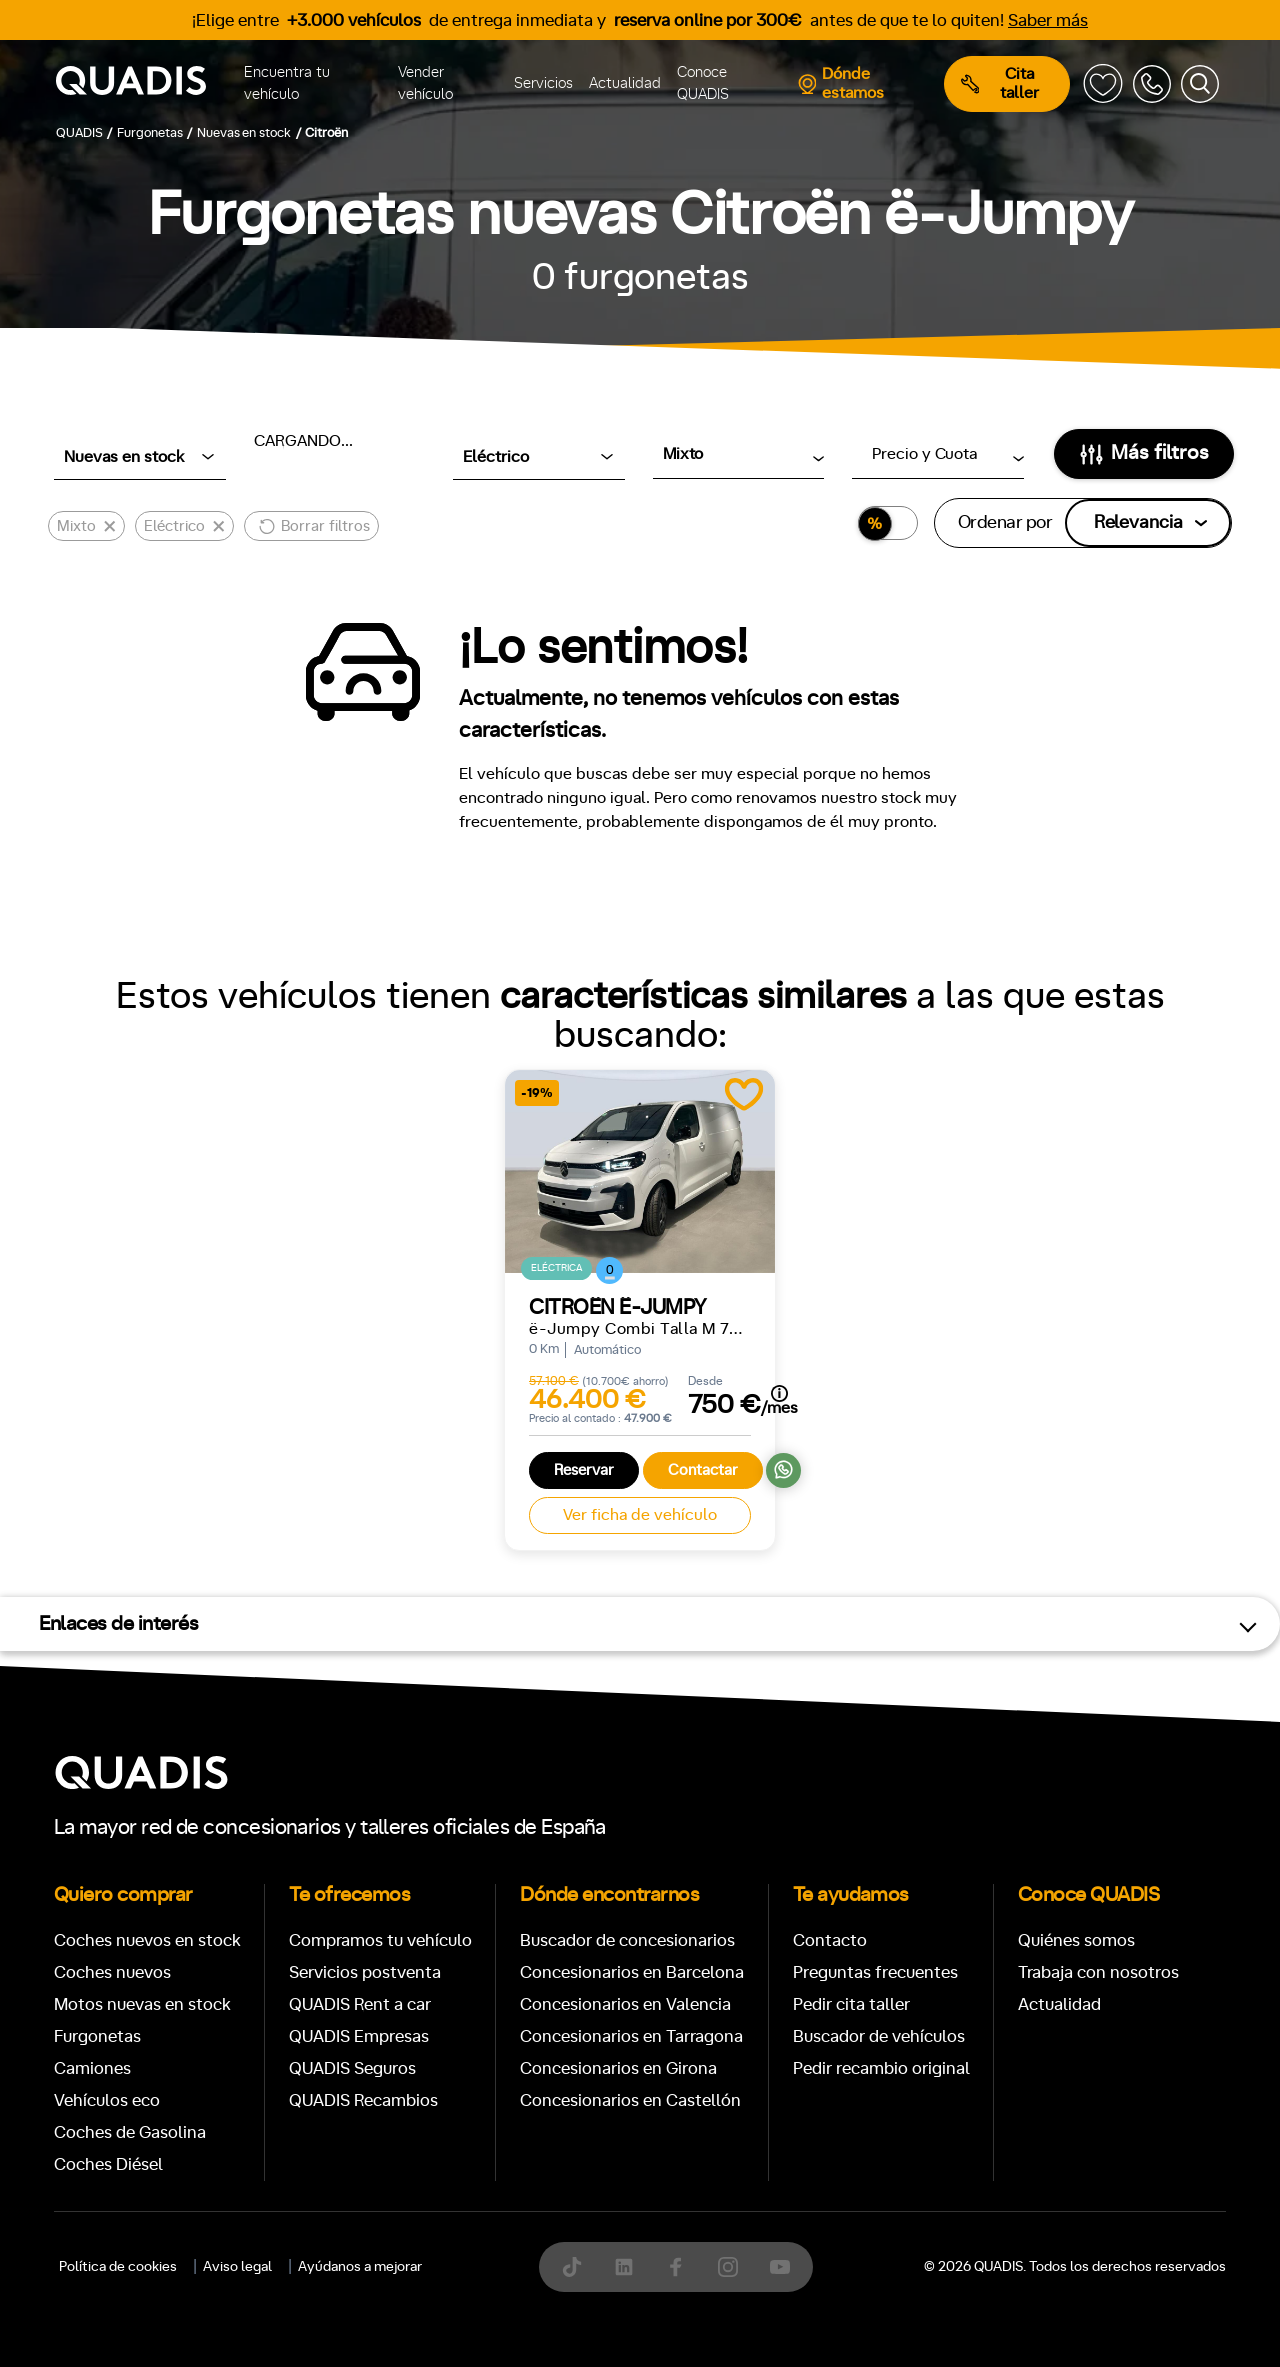 This screenshot has width=1280, height=2367. What do you see at coordinates (1098, 1972) in the screenshot?
I see `Trabaja con nosotros` at bounding box center [1098, 1972].